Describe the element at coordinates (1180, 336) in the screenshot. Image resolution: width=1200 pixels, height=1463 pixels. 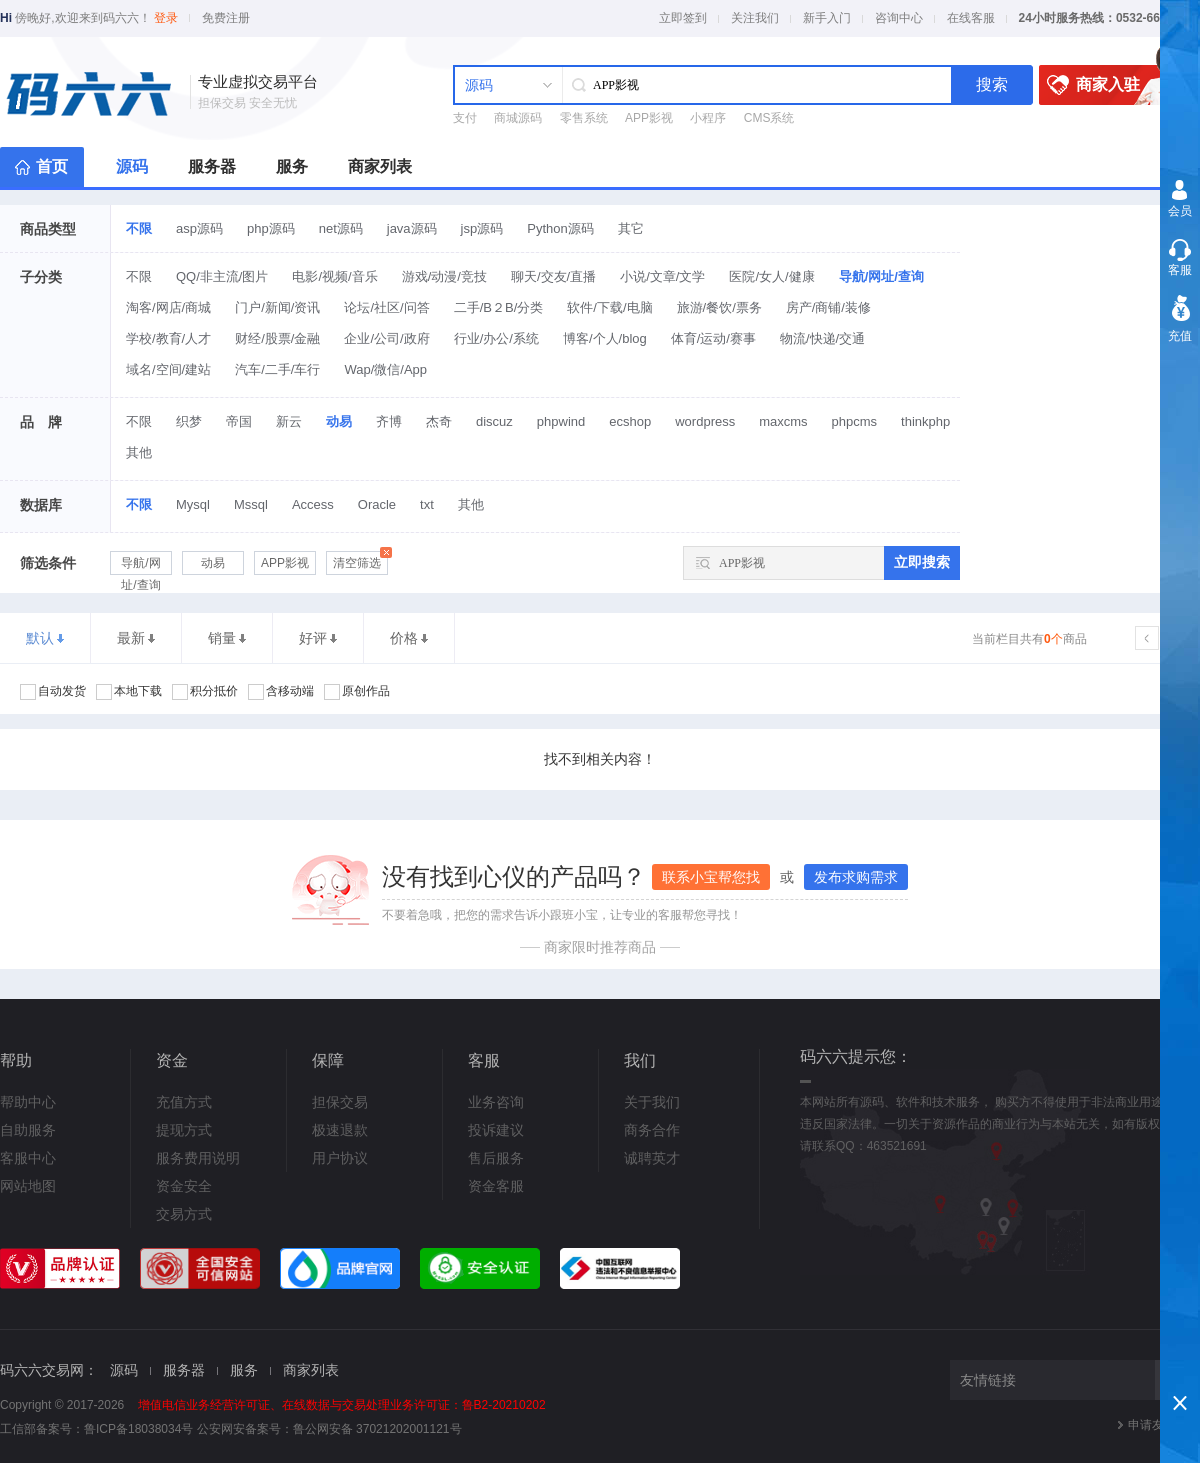
I see `充值` at that location.